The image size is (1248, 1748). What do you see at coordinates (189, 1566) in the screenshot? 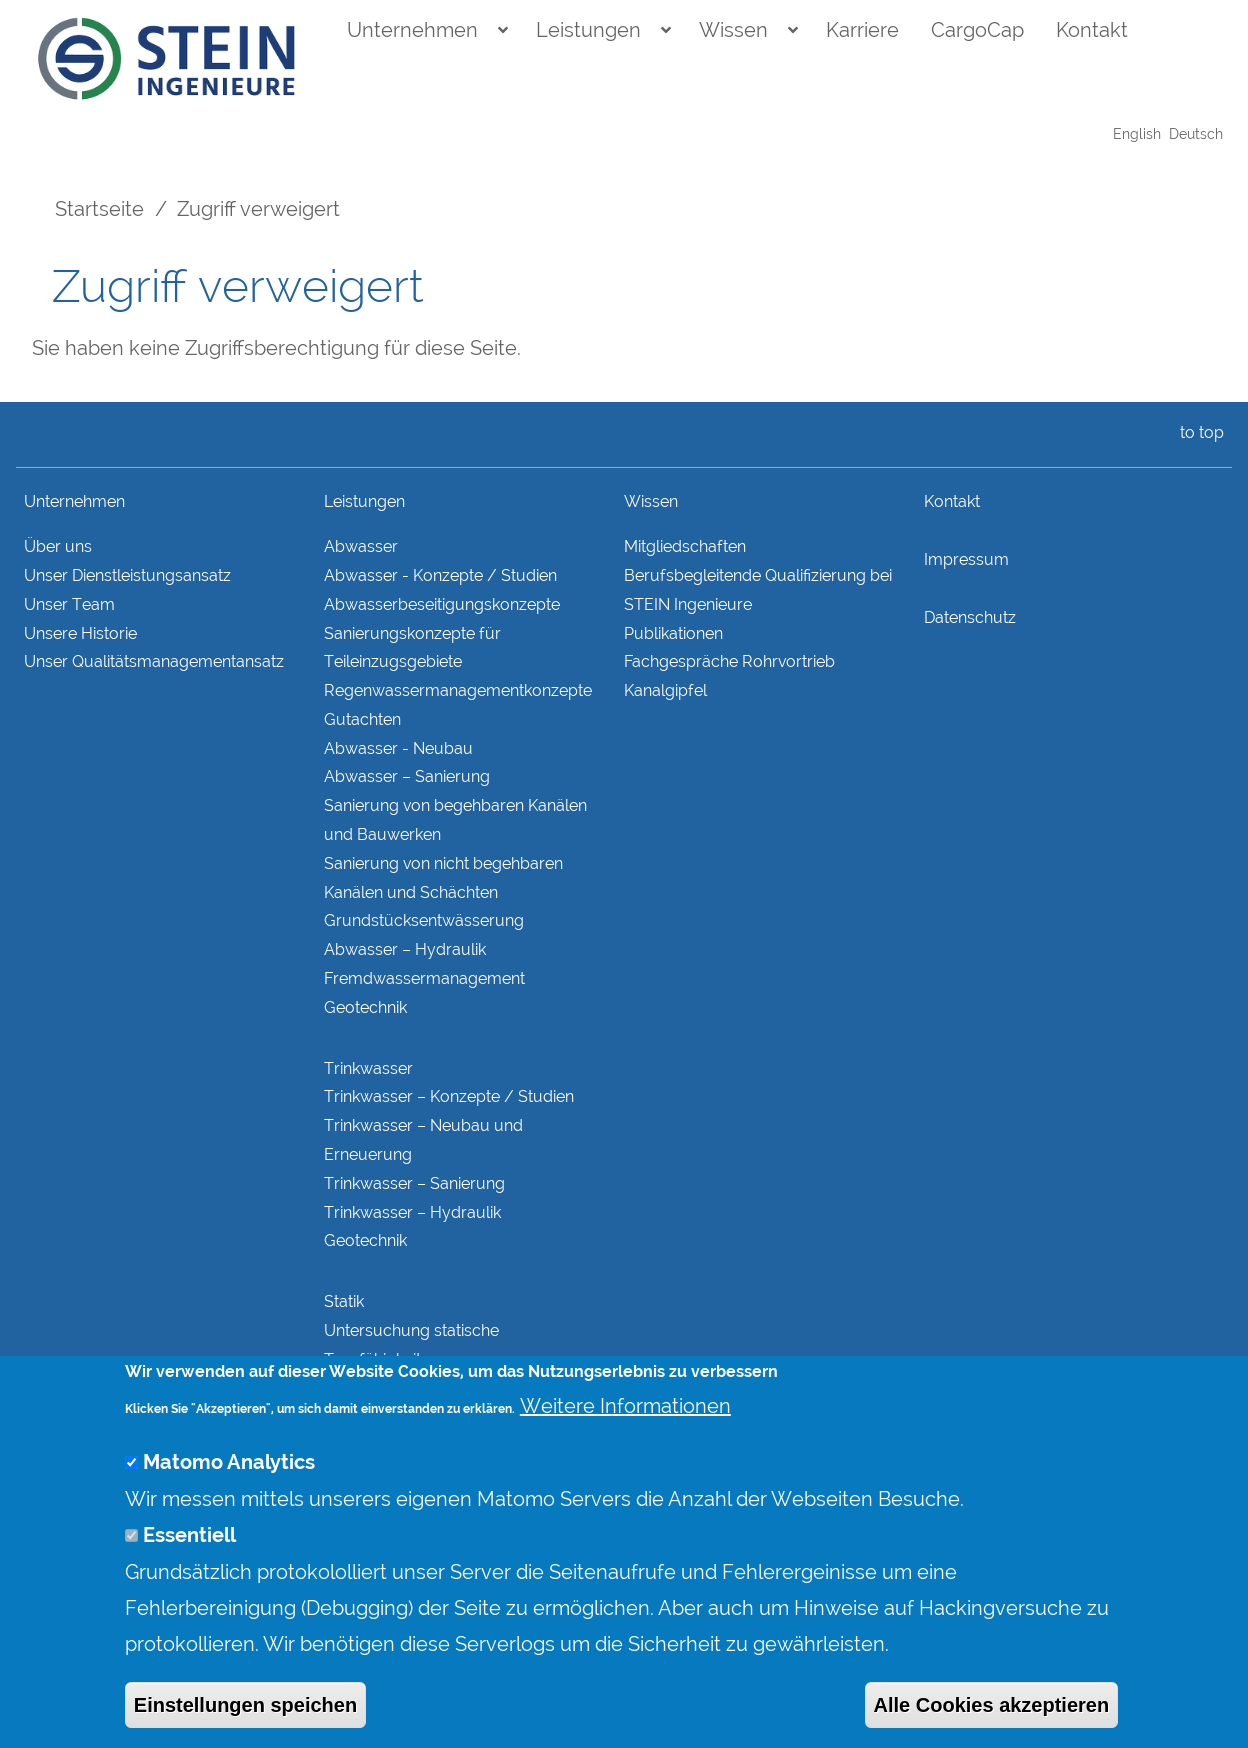
I see `Essentiell` at bounding box center [189, 1566].